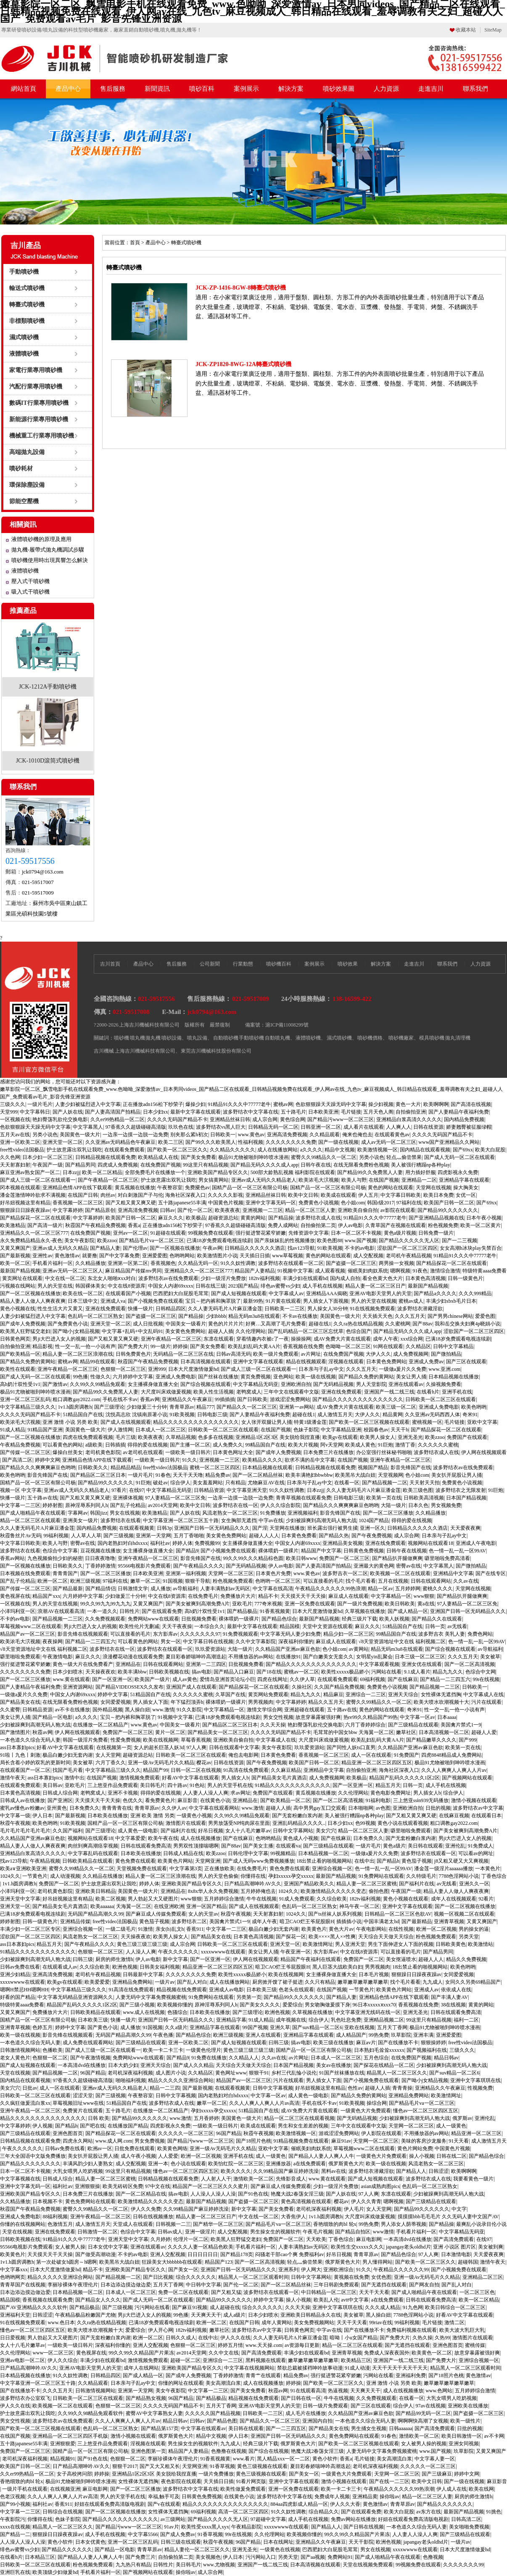  Describe the element at coordinates (378, 1354) in the screenshot. I see `大伊人久久` at that location.